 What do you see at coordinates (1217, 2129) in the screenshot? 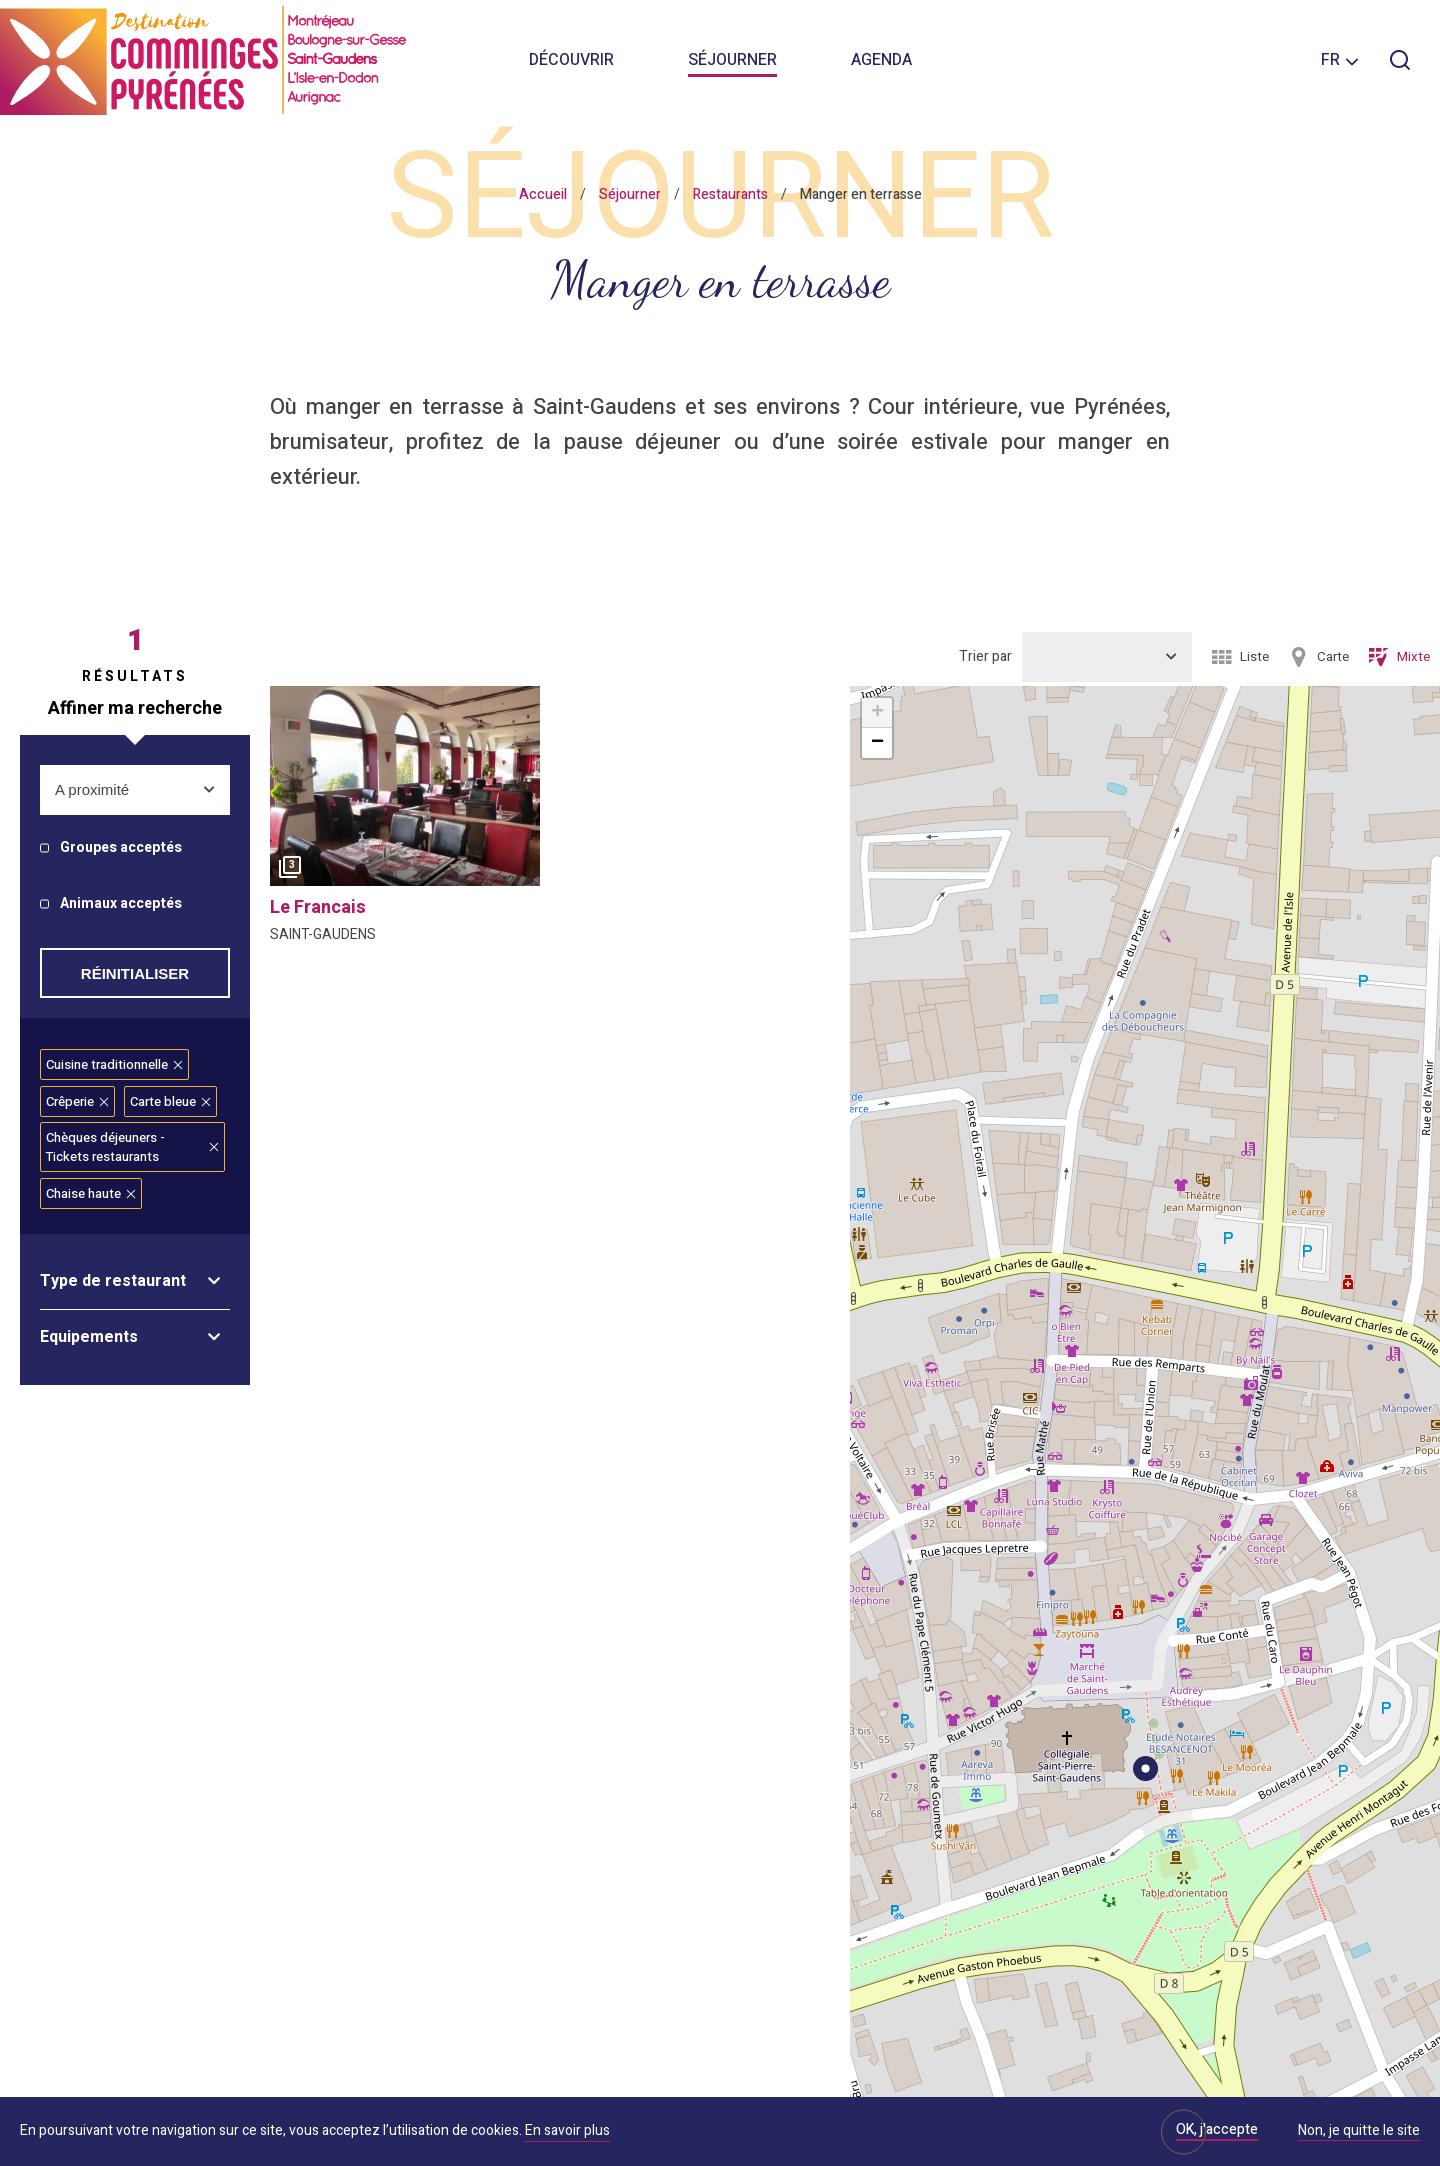
I see `OK, j'accepte` at bounding box center [1217, 2129].